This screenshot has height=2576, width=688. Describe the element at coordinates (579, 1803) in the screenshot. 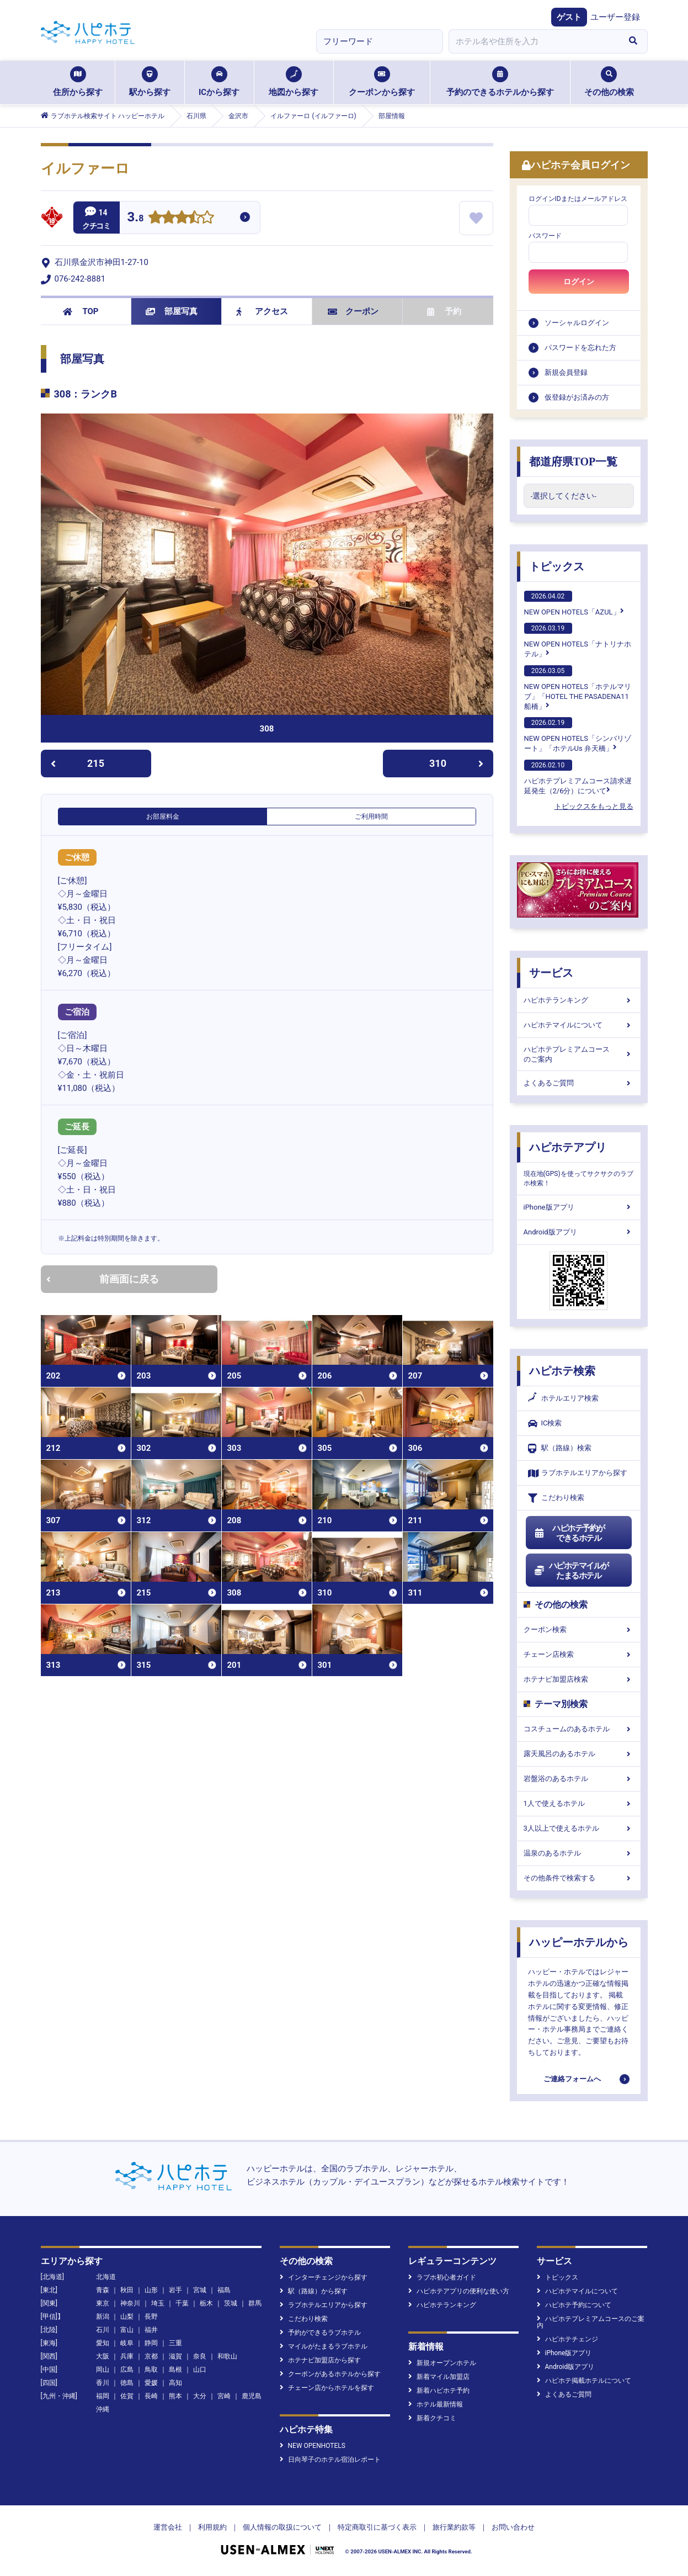

I see `1人で使えるホテル` at that location.